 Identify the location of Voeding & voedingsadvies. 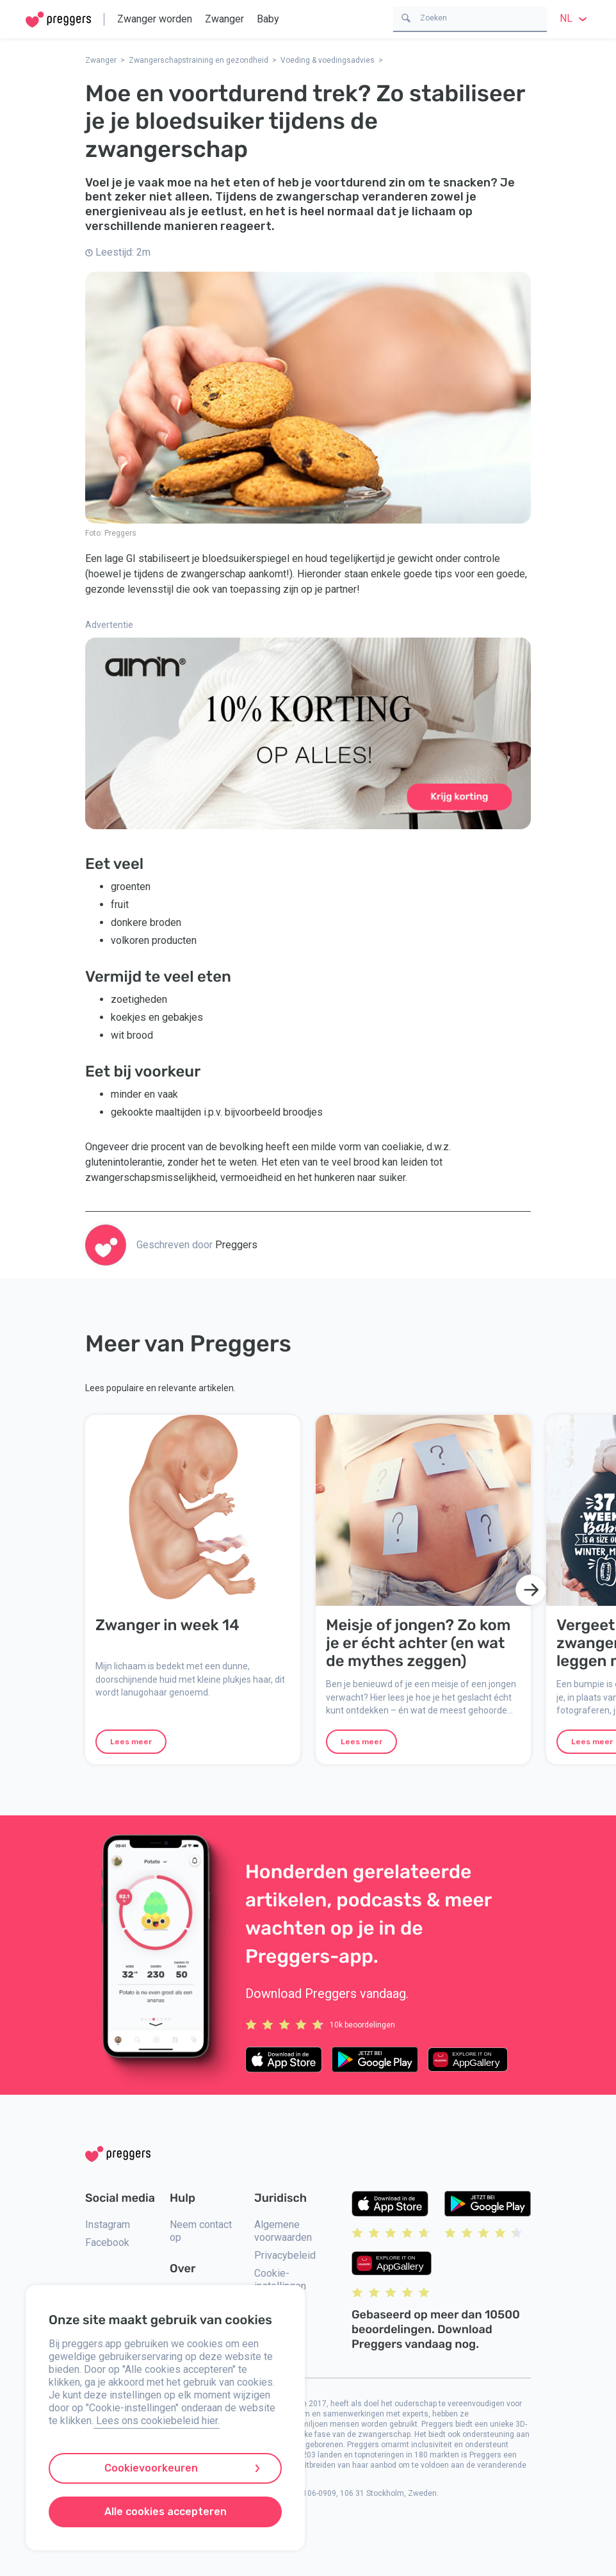
(327, 60).